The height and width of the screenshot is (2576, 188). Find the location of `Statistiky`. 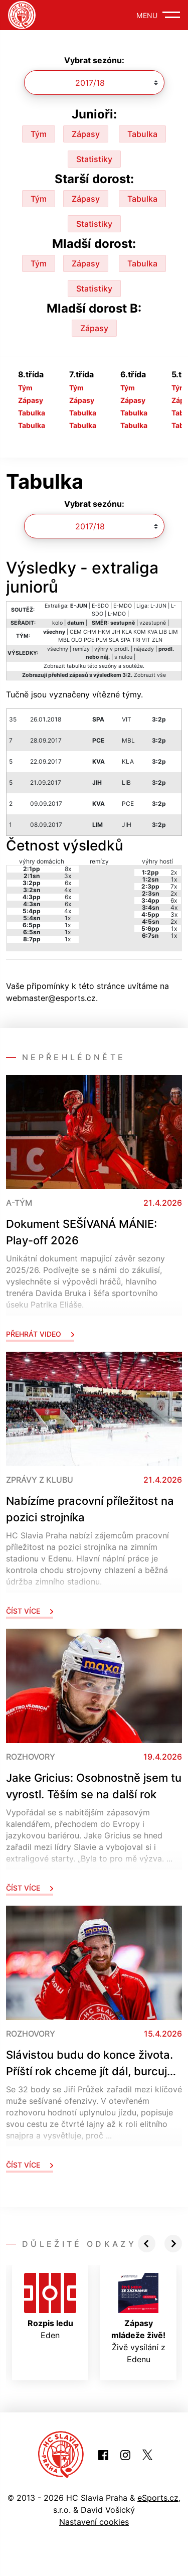

Statistiky is located at coordinates (94, 159).